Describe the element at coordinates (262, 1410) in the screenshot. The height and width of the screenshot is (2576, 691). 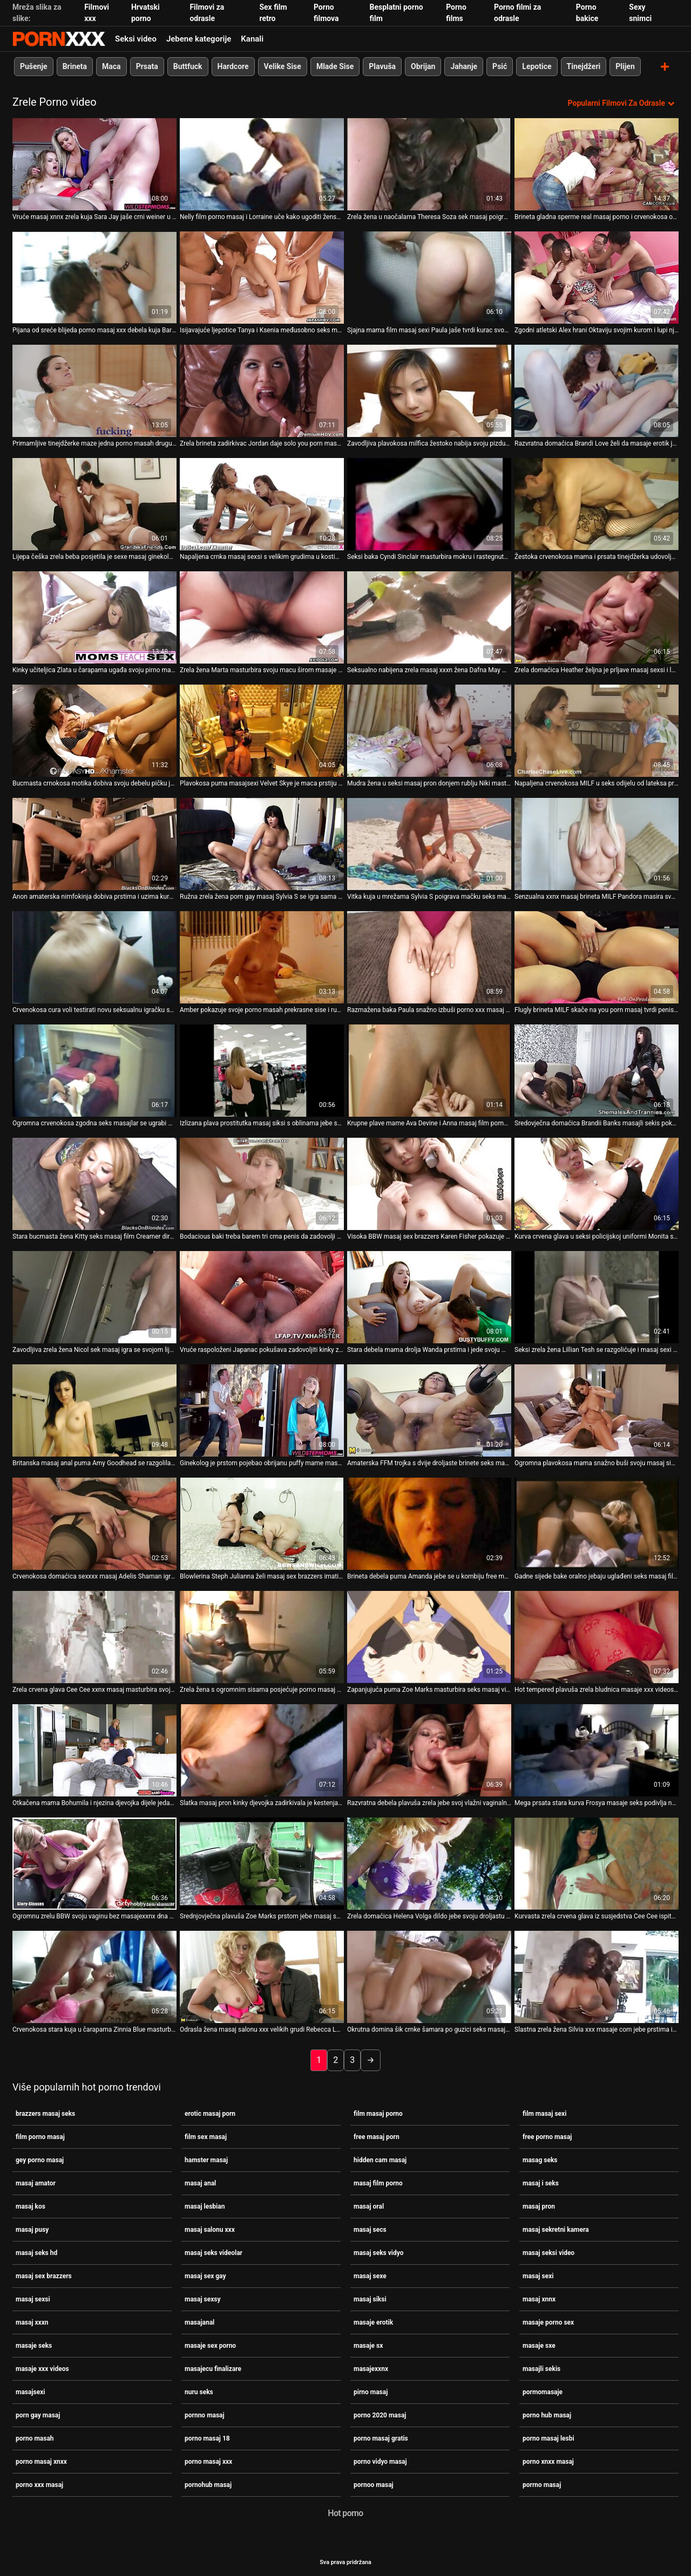
I see `[Gledanje videozapisa o Ginekolog je prstom pojebao obrijanu puffy mame masag seks Livie]` at that location.